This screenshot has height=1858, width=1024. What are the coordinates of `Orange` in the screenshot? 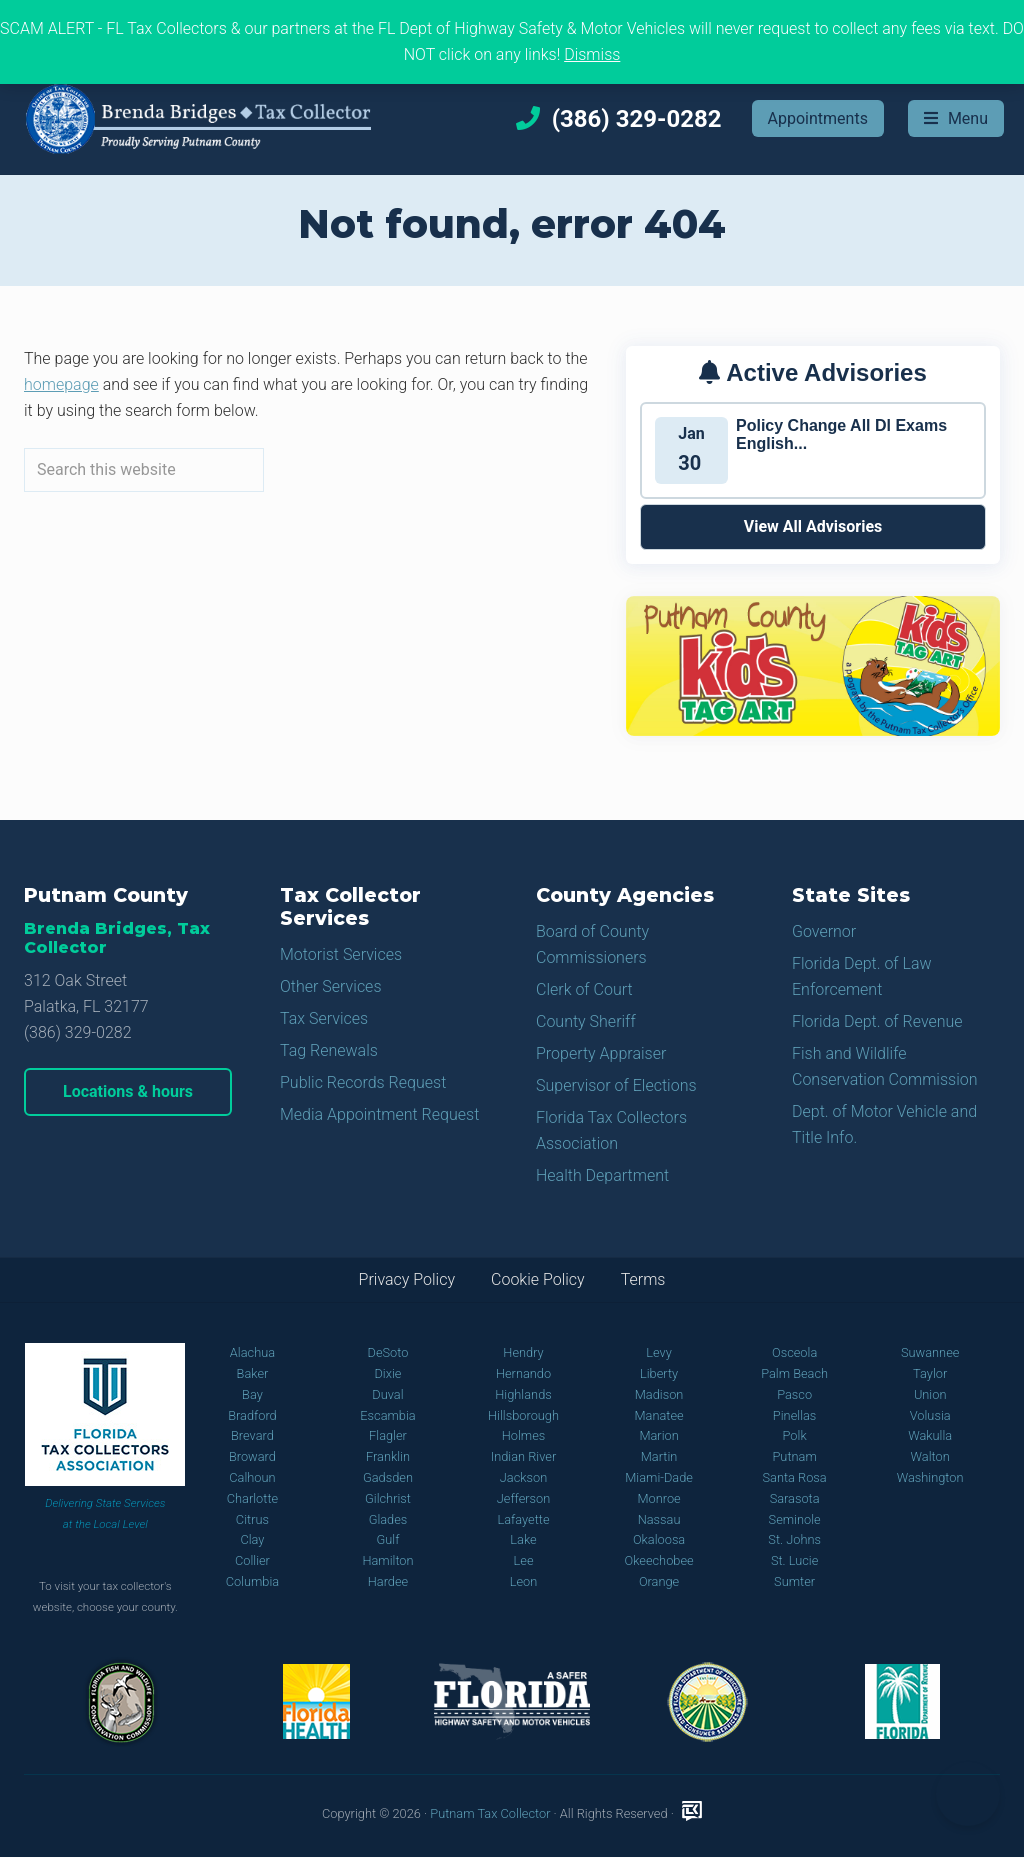 It's located at (659, 1581).